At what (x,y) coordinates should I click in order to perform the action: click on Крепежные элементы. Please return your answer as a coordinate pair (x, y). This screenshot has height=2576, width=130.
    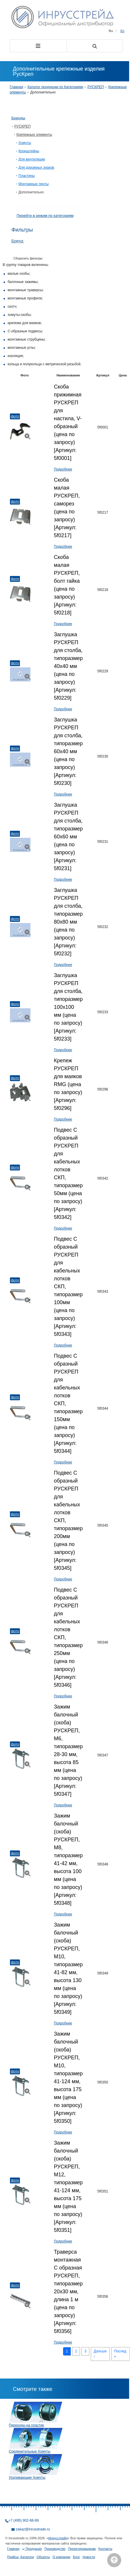
    Looking at the image, I should click on (34, 135).